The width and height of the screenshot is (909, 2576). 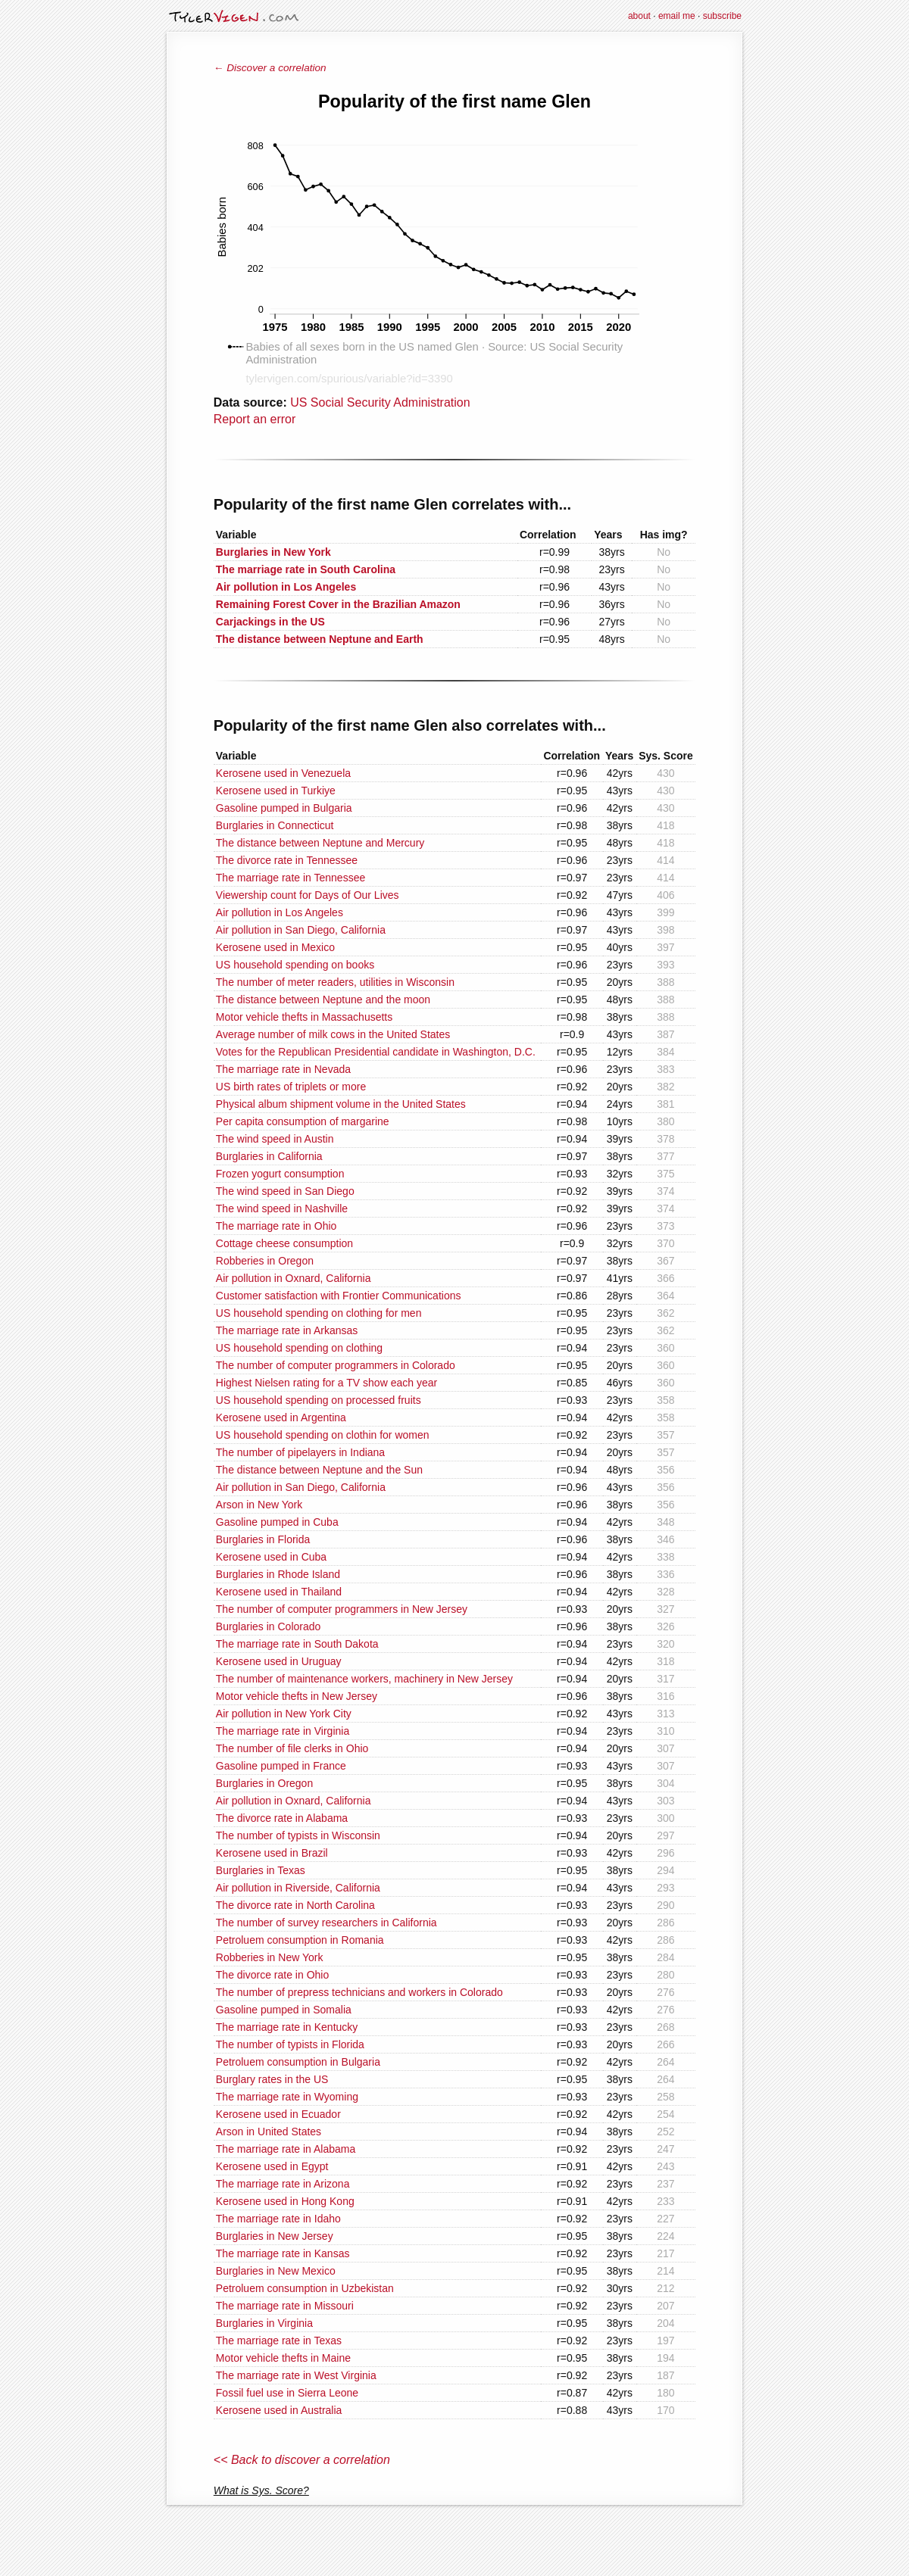 I want to click on The marriage rate in Tennessee, so click(x=290, y=878).